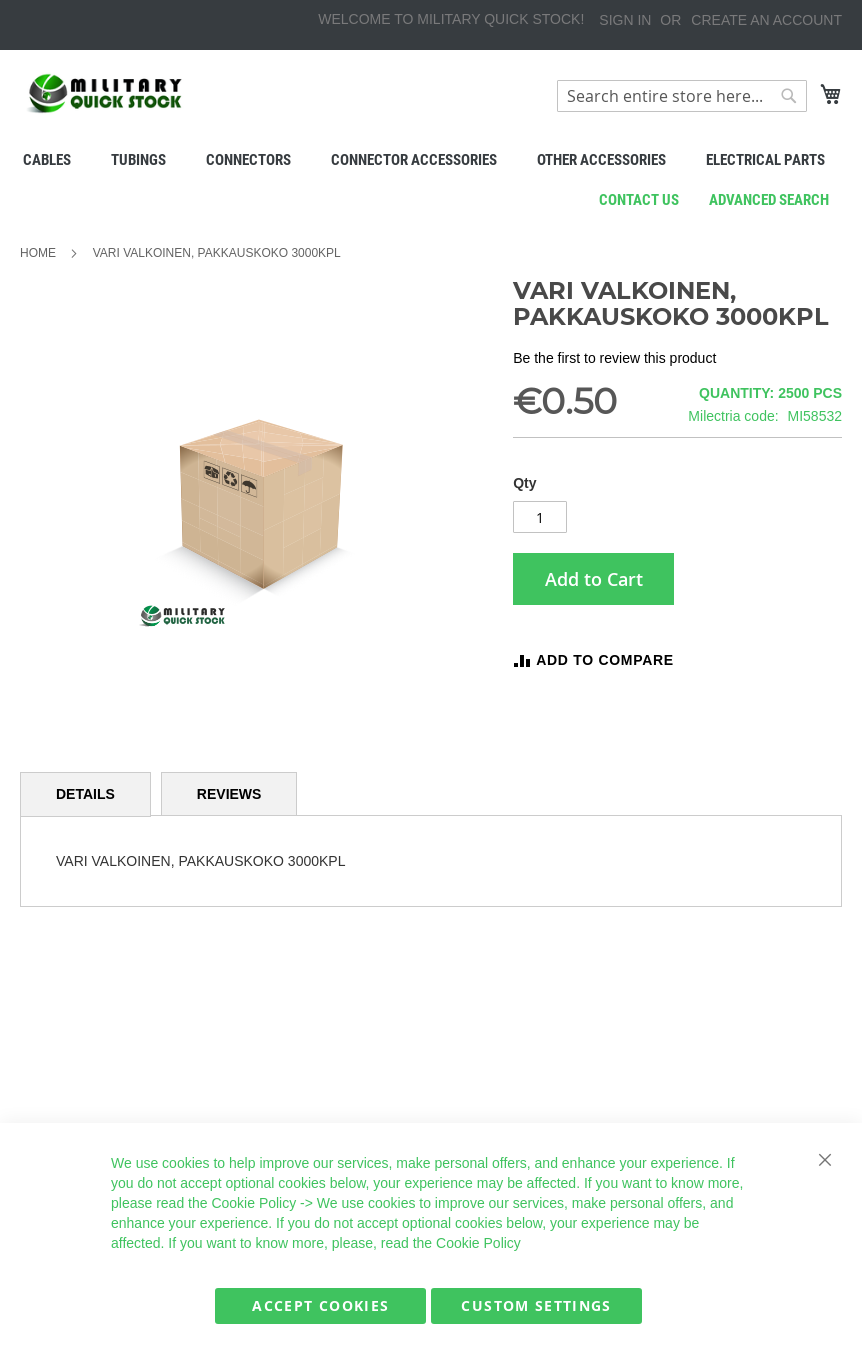 This screenshot has height=1359, width=862. What do you see at coordinates (536, 1305) in the screenshot?
I see `Custom Settings` at bounding box center [536, 1305].